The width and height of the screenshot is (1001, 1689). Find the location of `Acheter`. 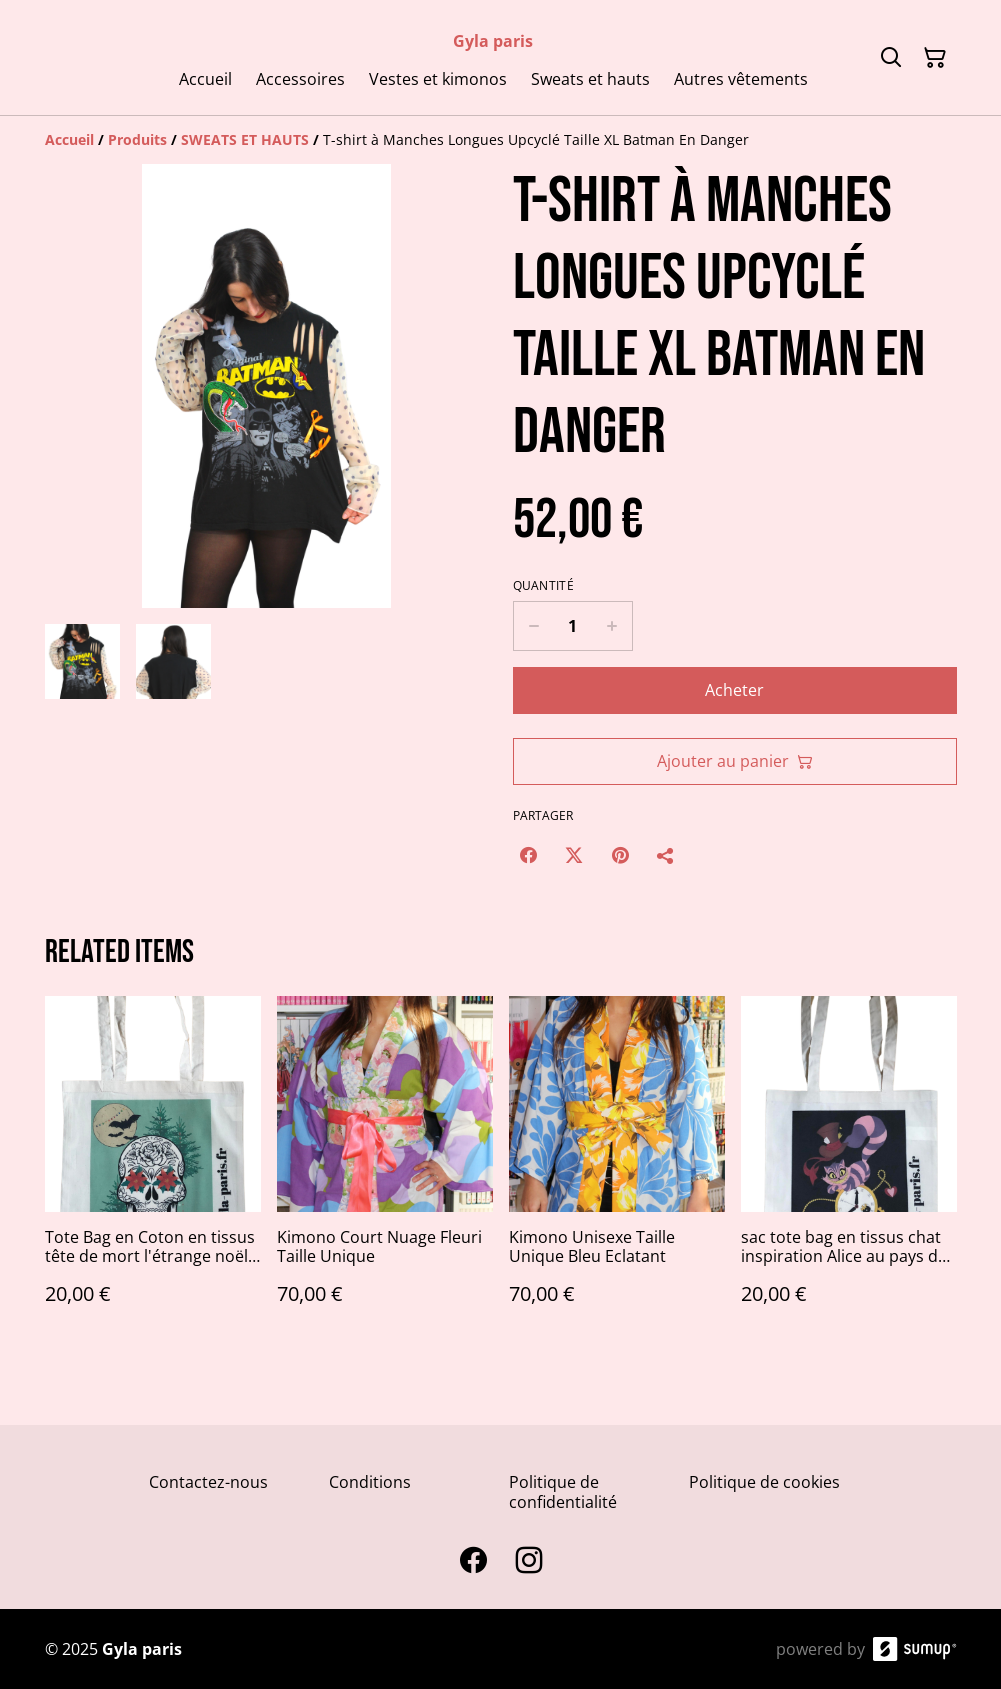

Acheter is located at coordinates (734, 690).